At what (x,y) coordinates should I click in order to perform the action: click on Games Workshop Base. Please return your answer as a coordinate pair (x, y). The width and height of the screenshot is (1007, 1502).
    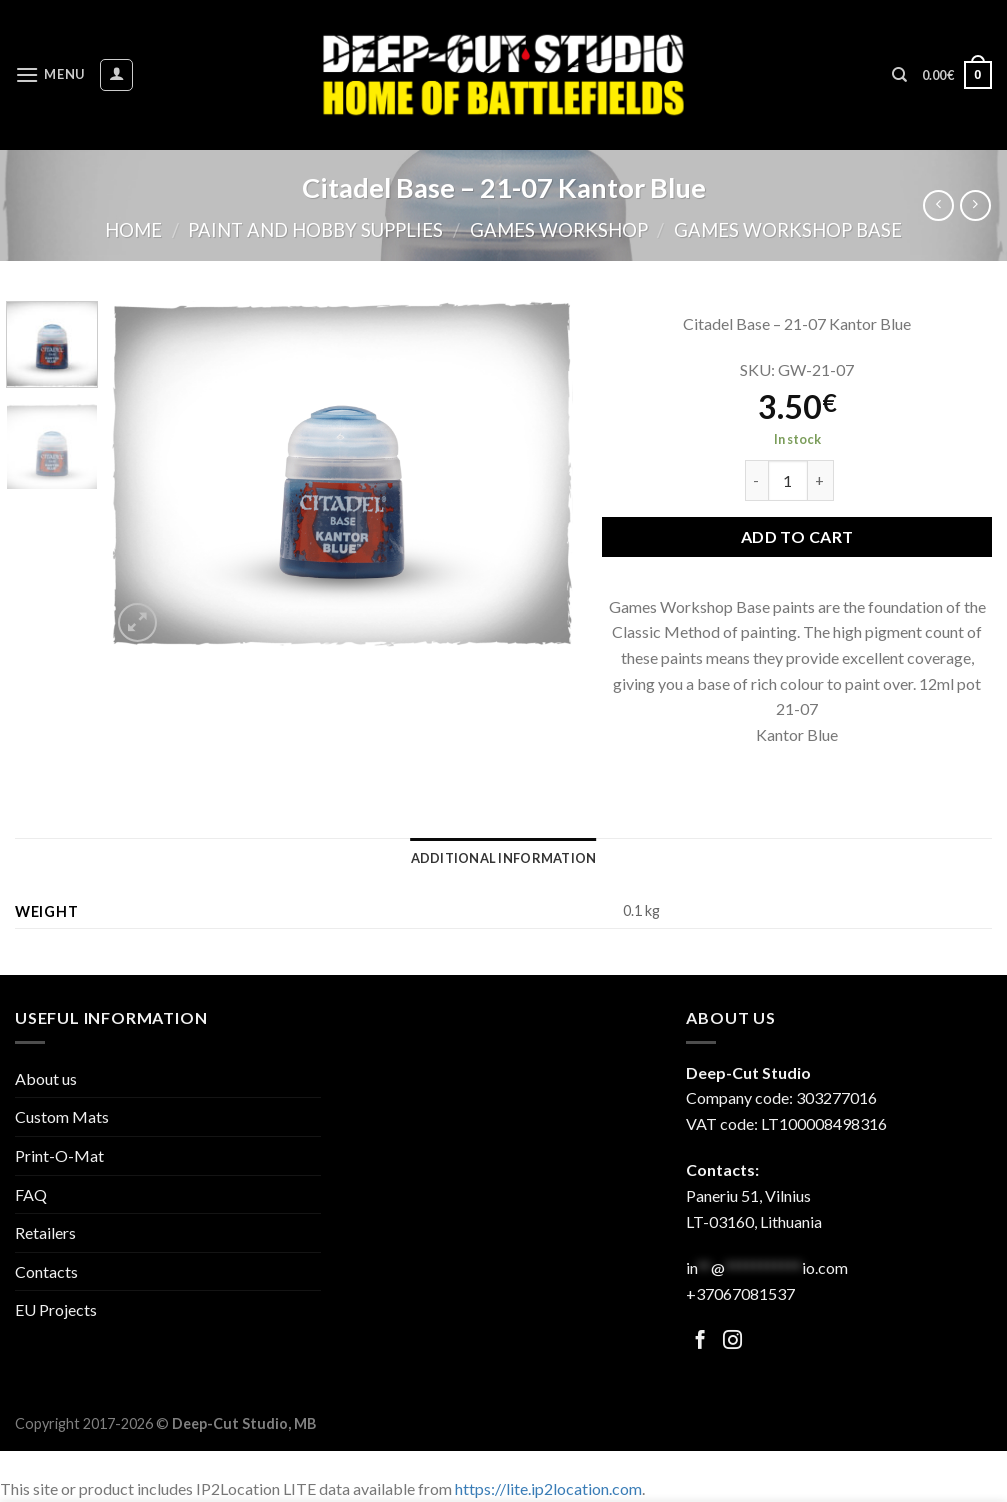
    Looking at the image, I should click on (788, 230).